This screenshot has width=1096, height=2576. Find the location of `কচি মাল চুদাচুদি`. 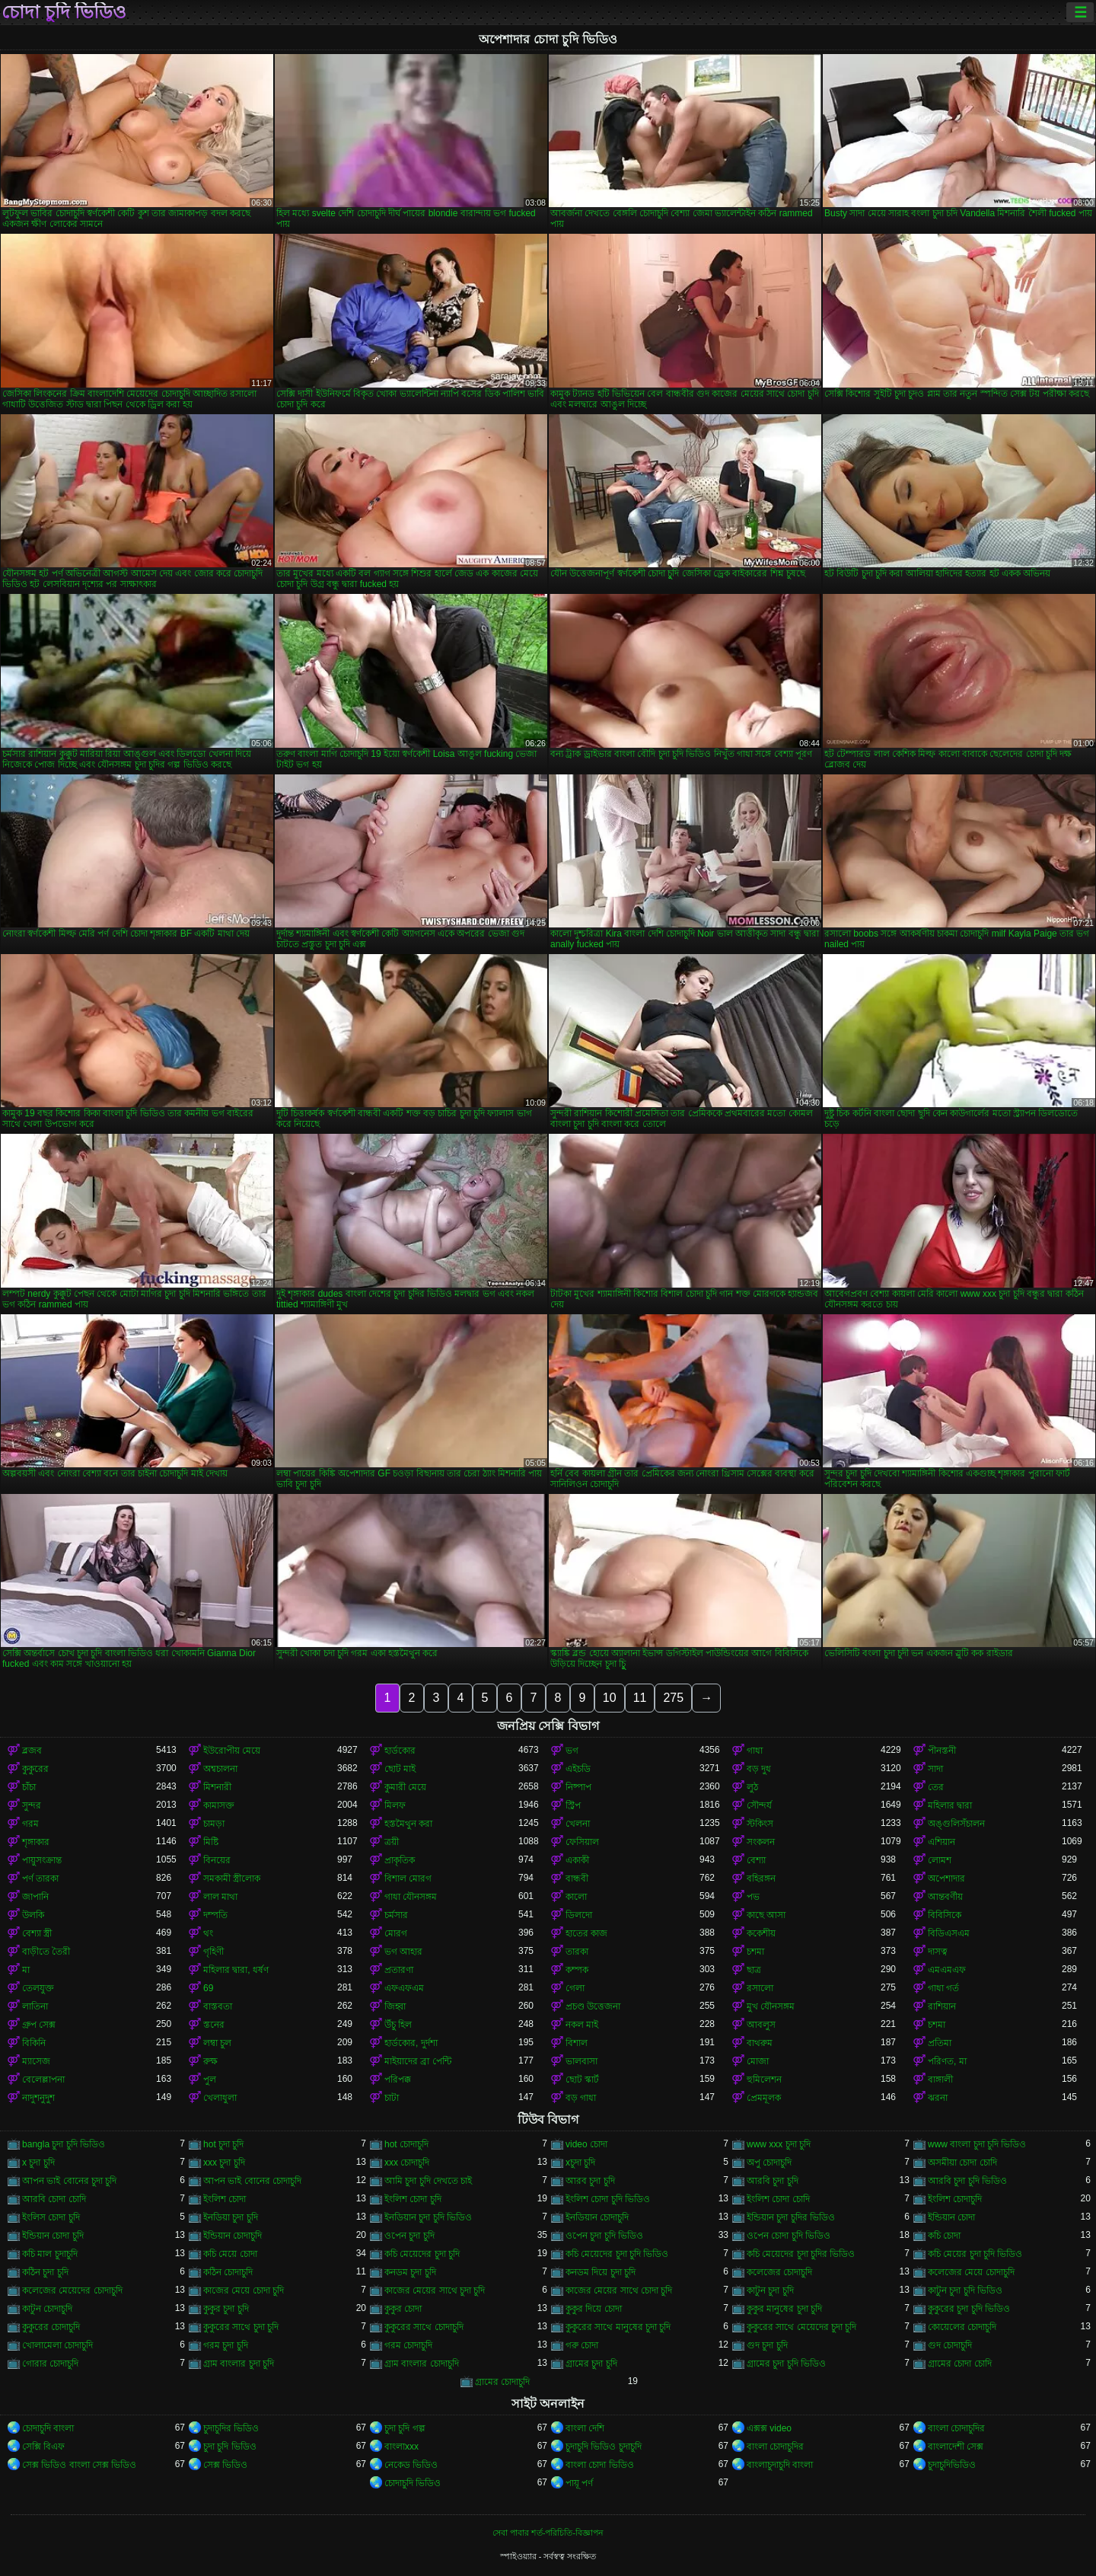

কচি মাল চুদাচুদি is located at coordinates (50, 2254).